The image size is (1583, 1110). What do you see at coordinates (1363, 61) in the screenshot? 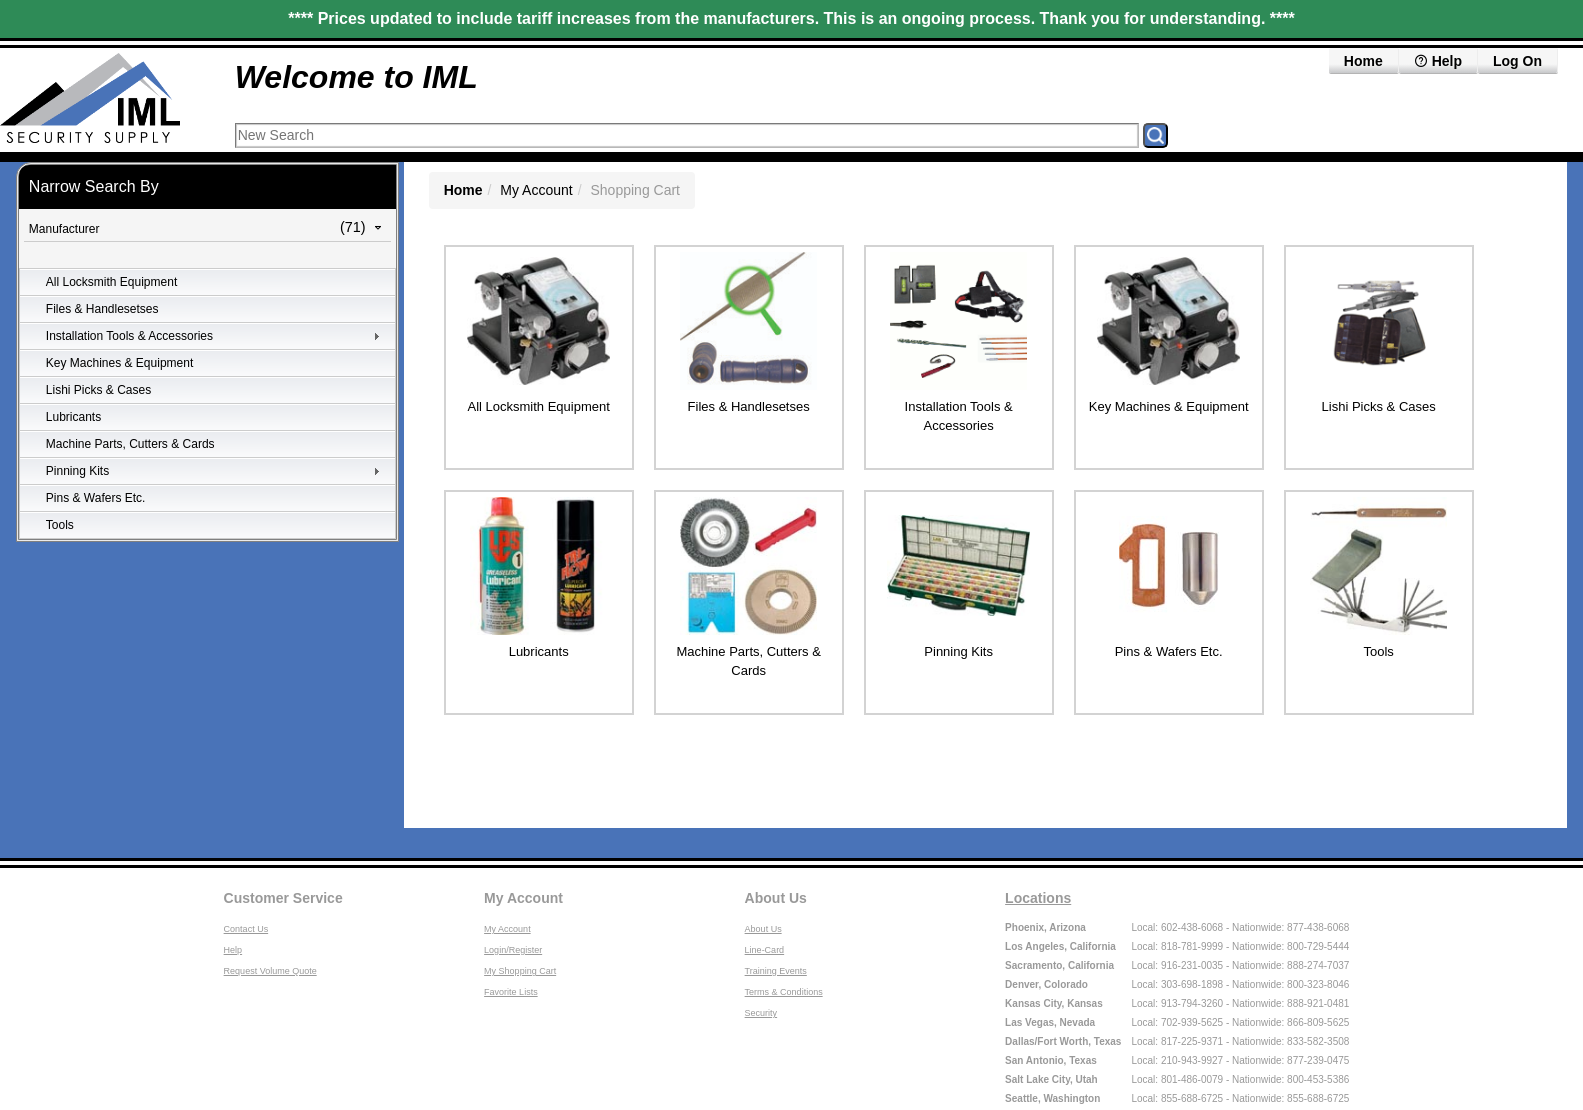
I see `Home` at bounding box center [1363, 61].